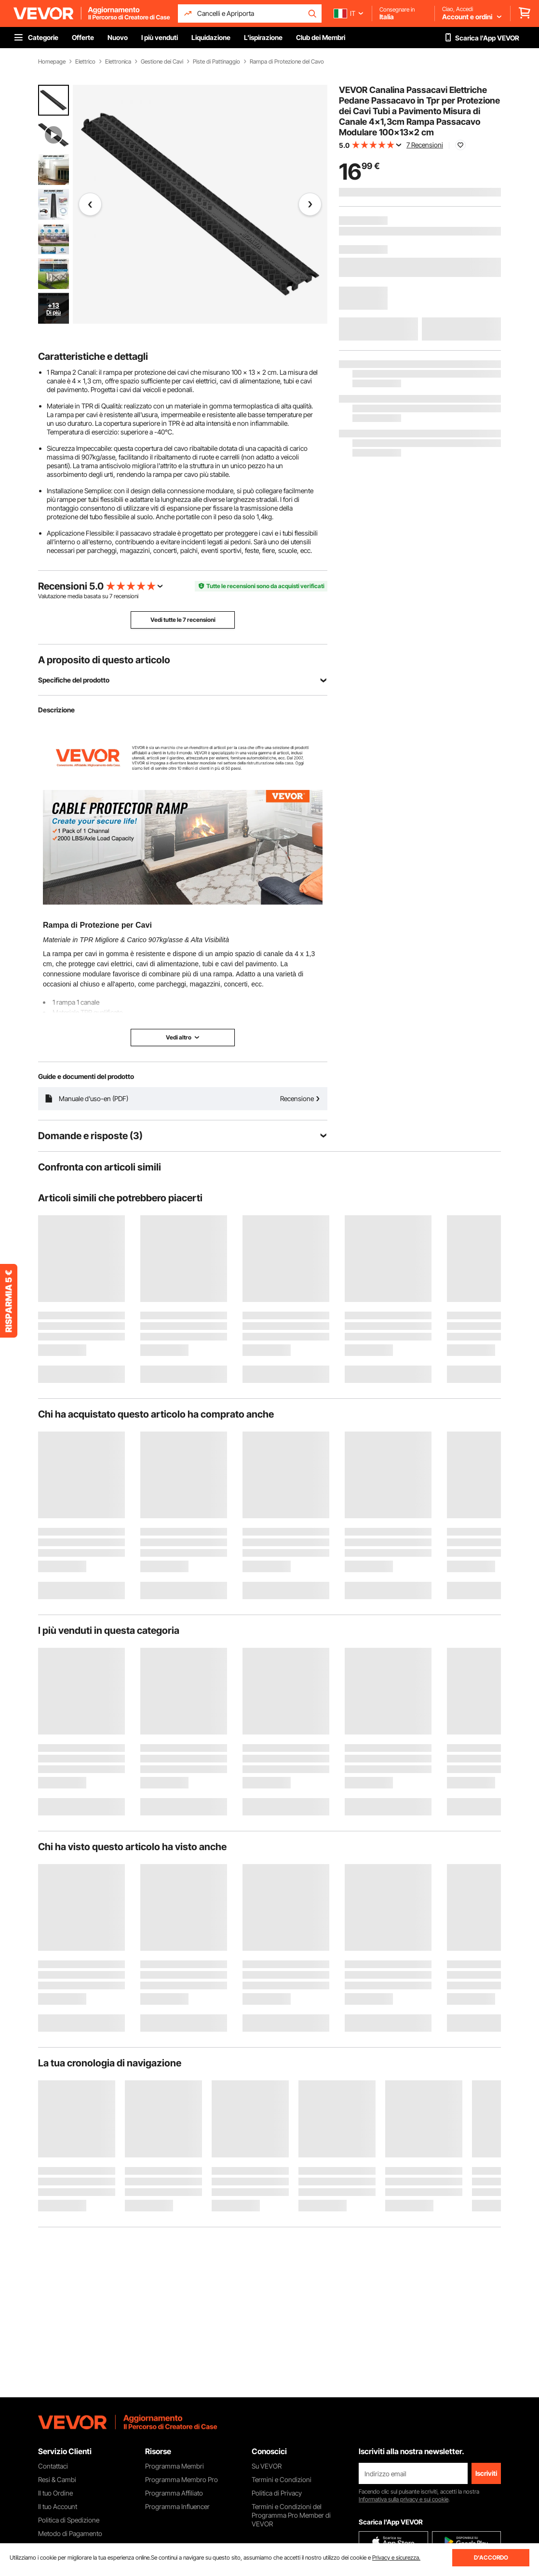 This screenshot has height=2576, width=539. Describe the element at coordinates (277, 2493) in the screenshot. I see `Politica di Privacy` at that location.